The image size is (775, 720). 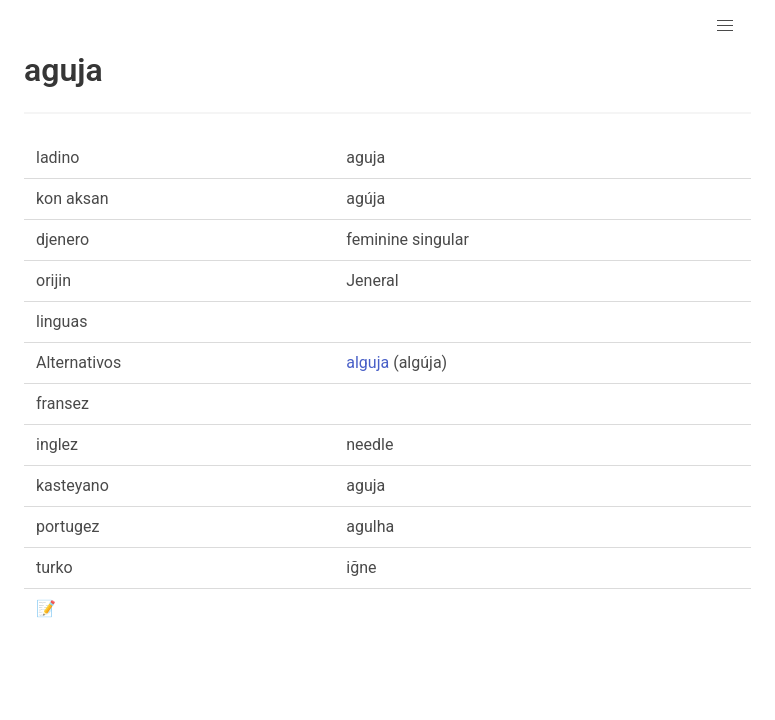 I want to click on alguja, so click(x=367, y=362).